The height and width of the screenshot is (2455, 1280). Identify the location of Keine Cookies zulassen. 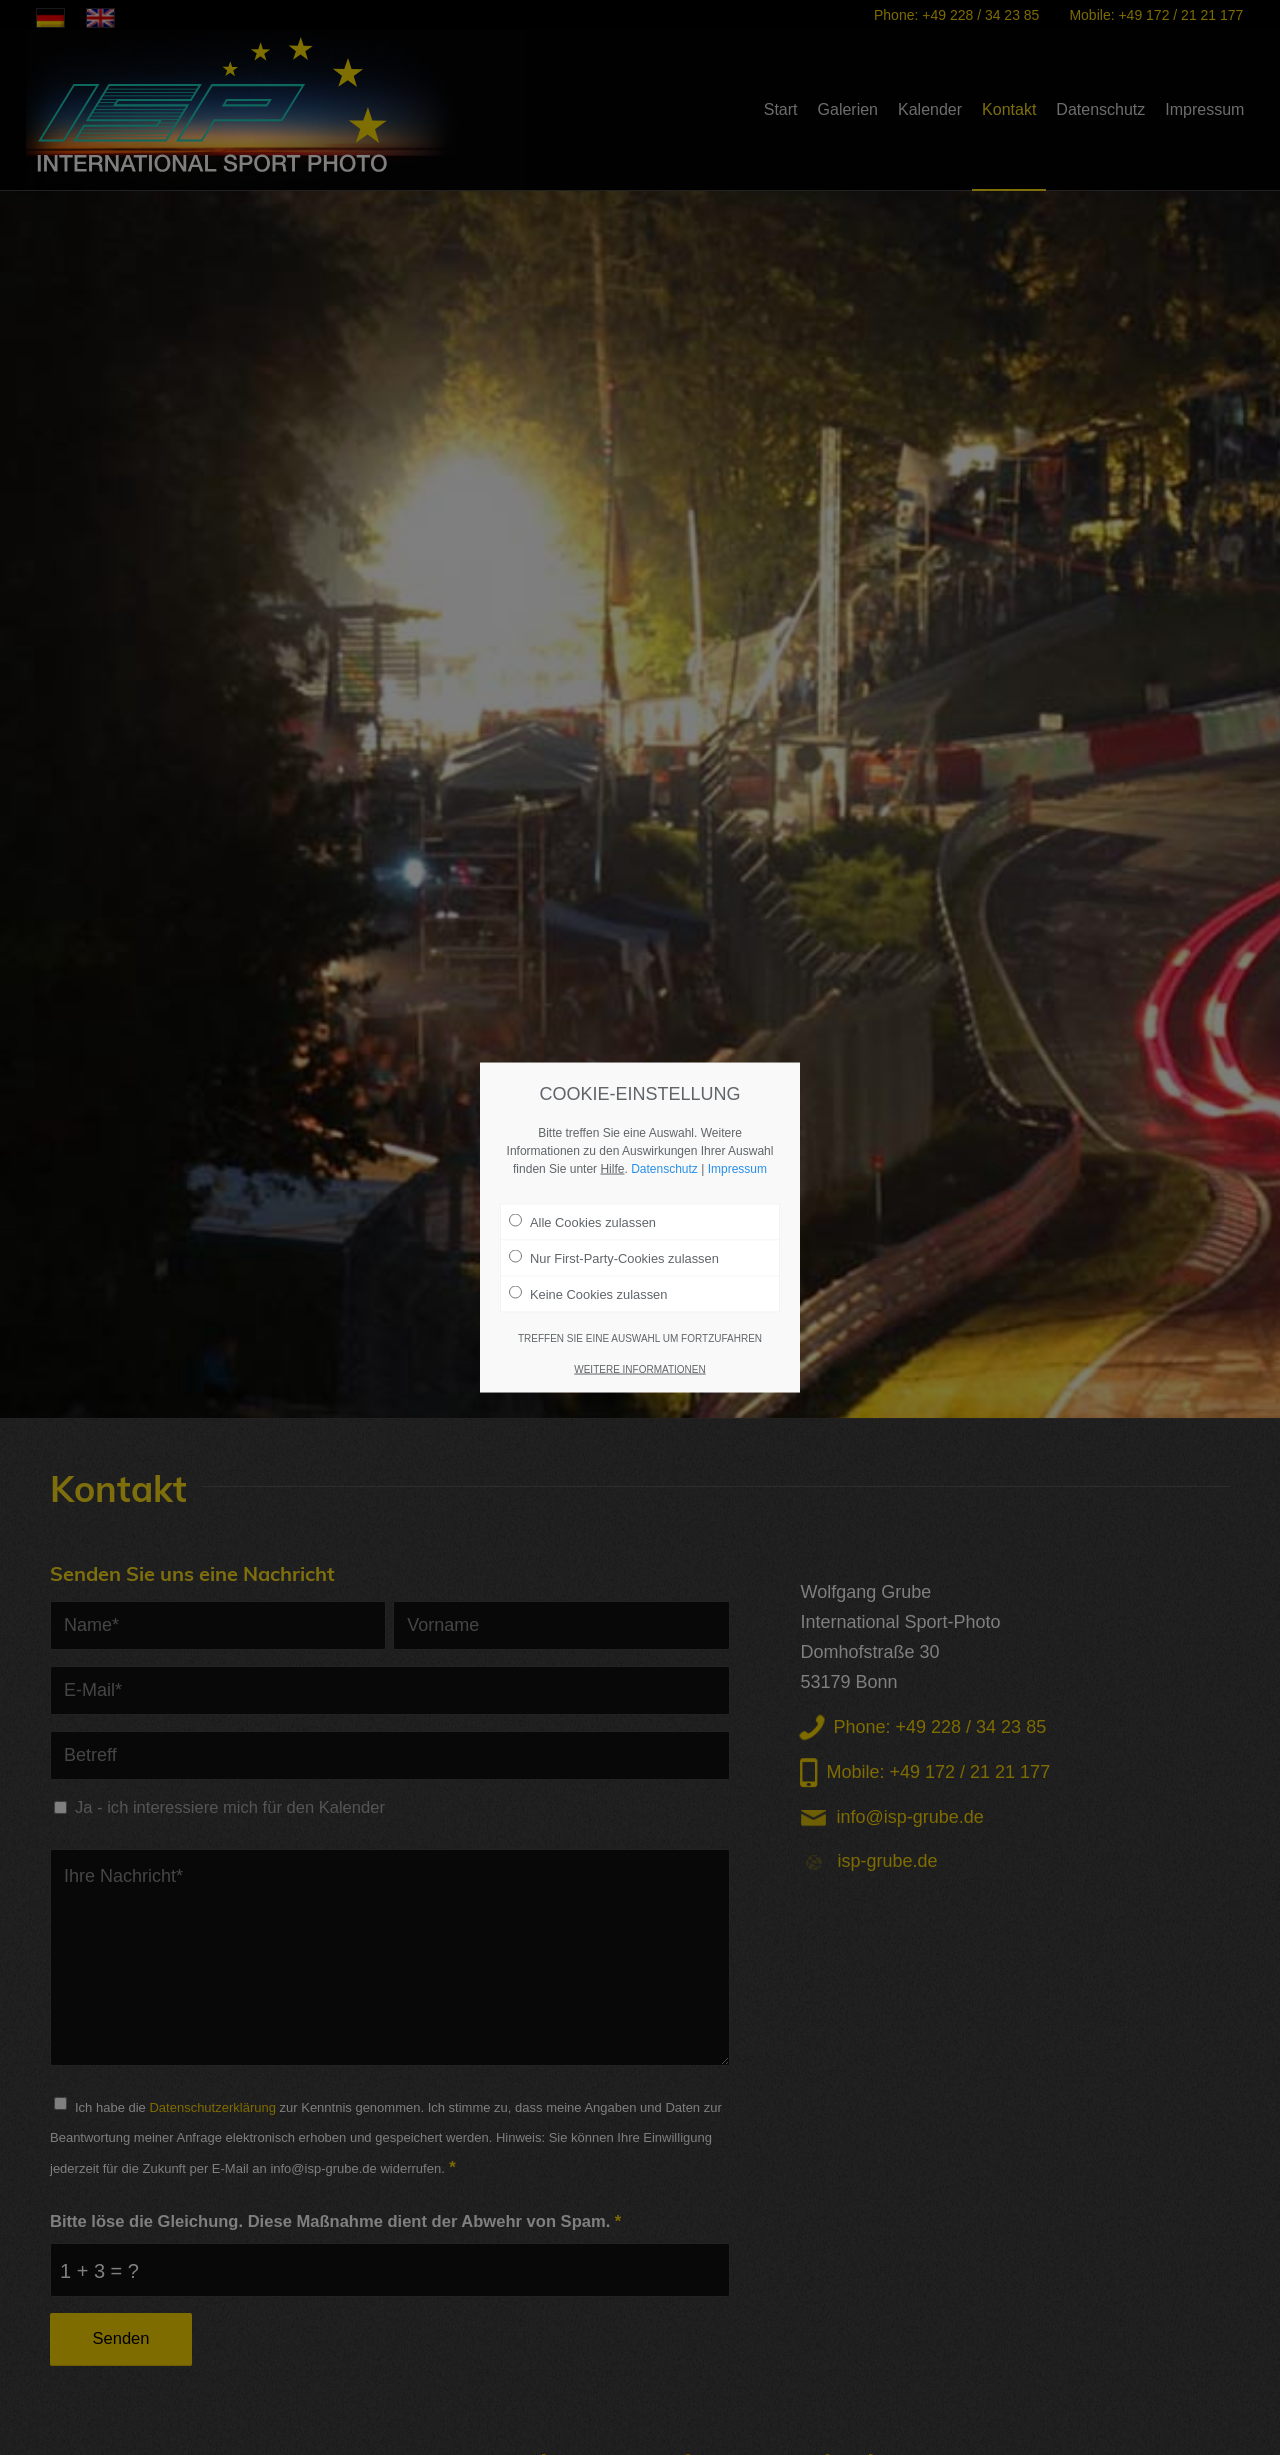
(588, 1294).